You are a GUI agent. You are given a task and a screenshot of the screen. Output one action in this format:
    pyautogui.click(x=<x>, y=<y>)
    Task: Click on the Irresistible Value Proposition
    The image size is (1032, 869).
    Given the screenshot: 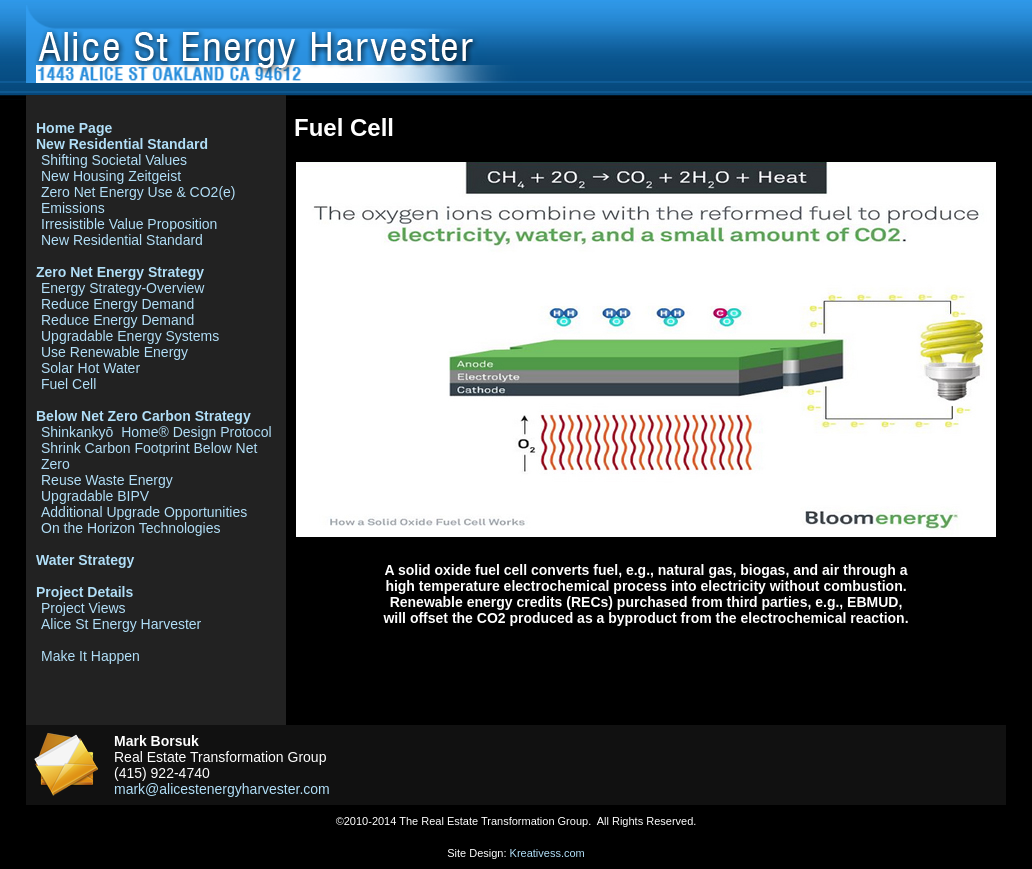 What is the action you would take?
    pyautogui.click(x=129, y=224)
    